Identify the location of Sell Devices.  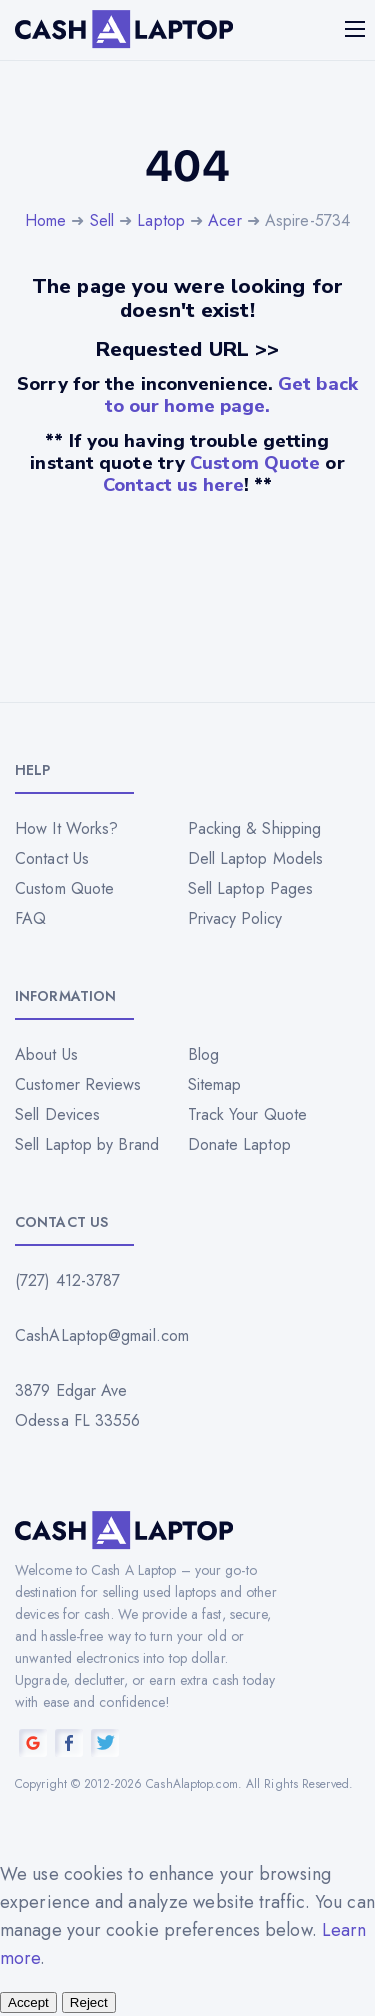
(57, 1114).